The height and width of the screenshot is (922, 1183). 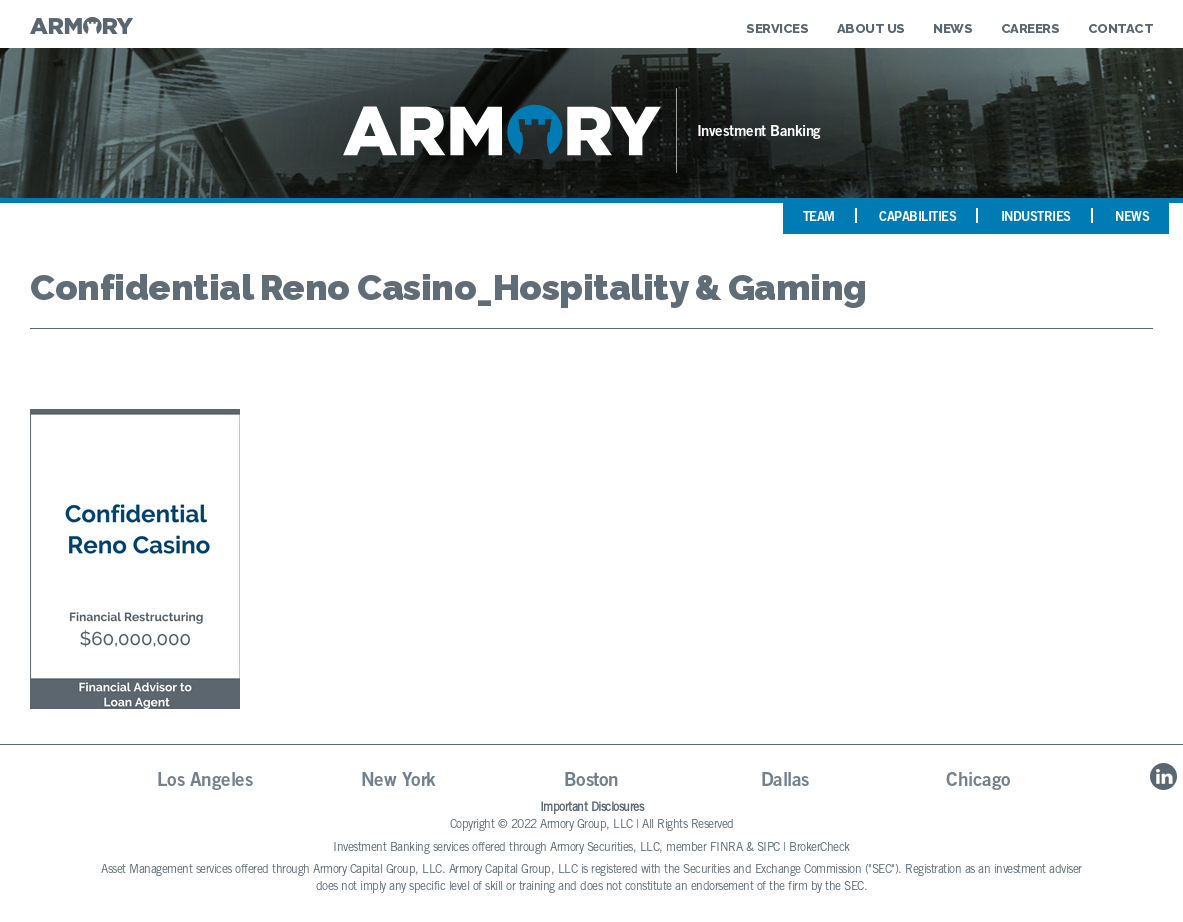 I want to click on Contact, so click(x=1121, y=28).